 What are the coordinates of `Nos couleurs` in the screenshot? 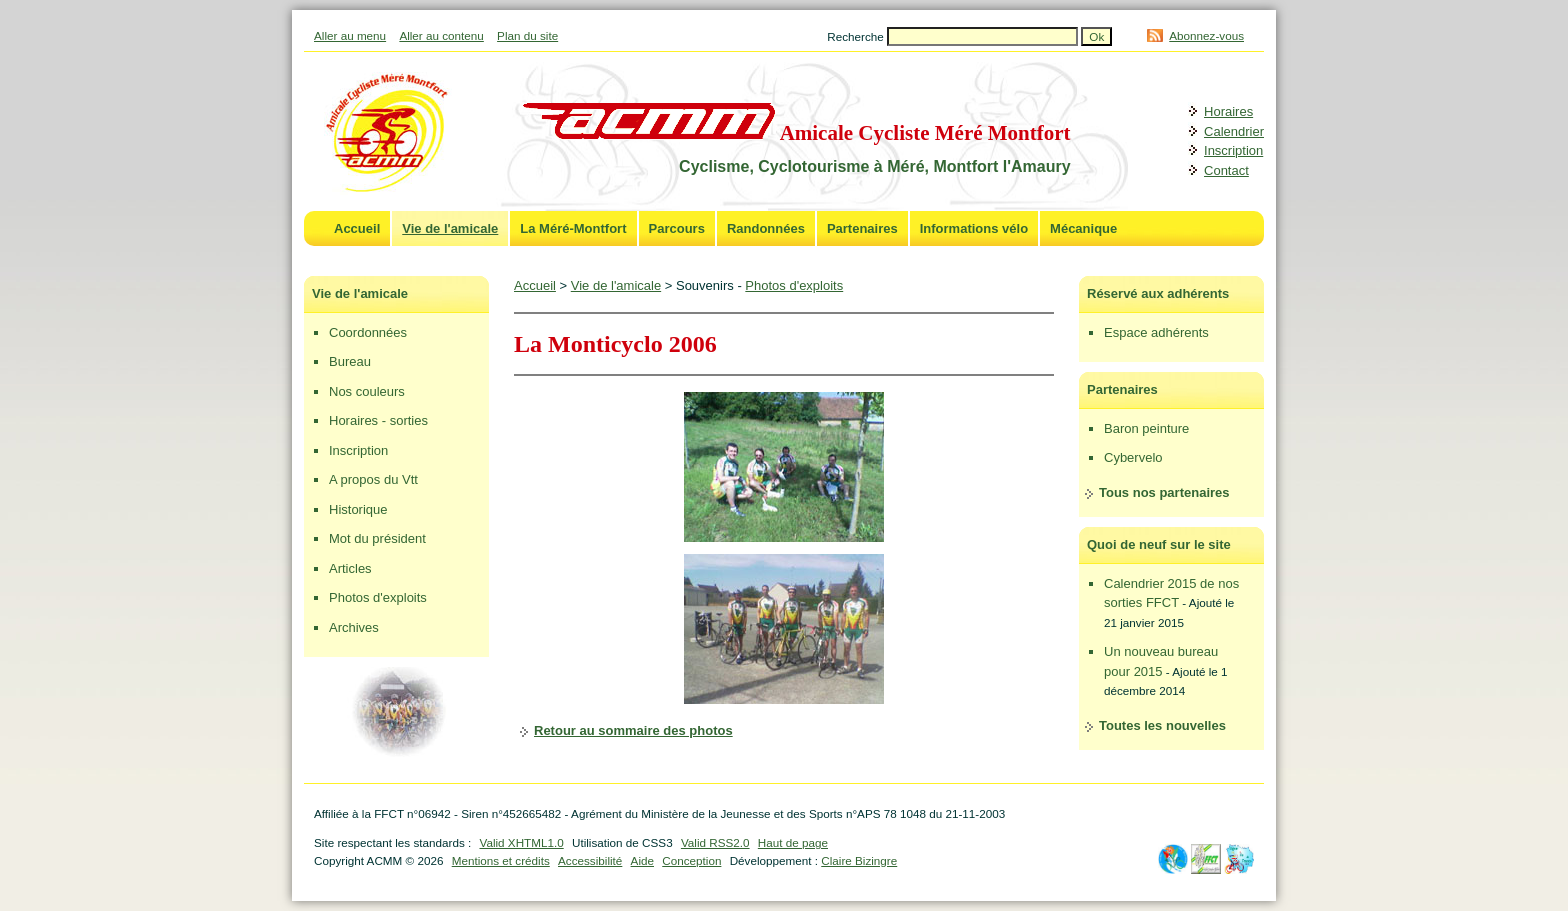 It's located at (367, 391).